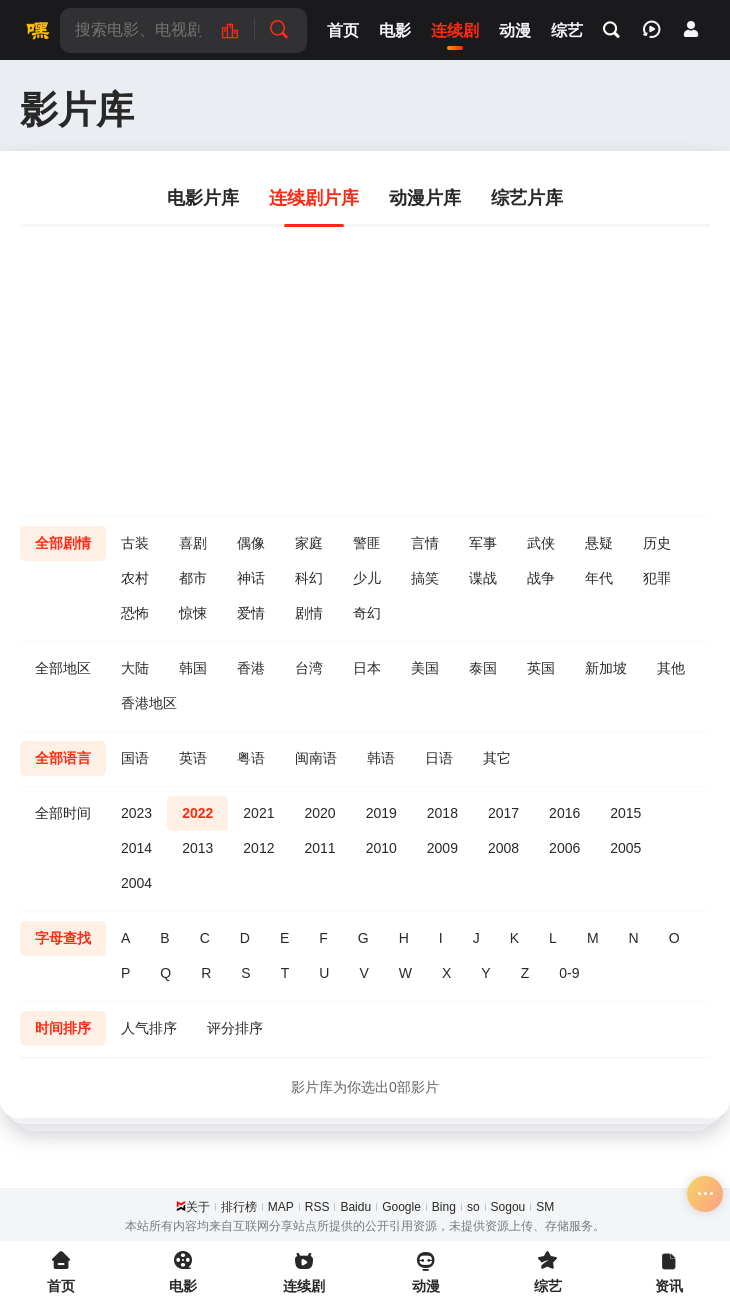  What do you see at coordinates (483, 543) in the screenshot?
I see `军事` at bounding box center [483, 543].